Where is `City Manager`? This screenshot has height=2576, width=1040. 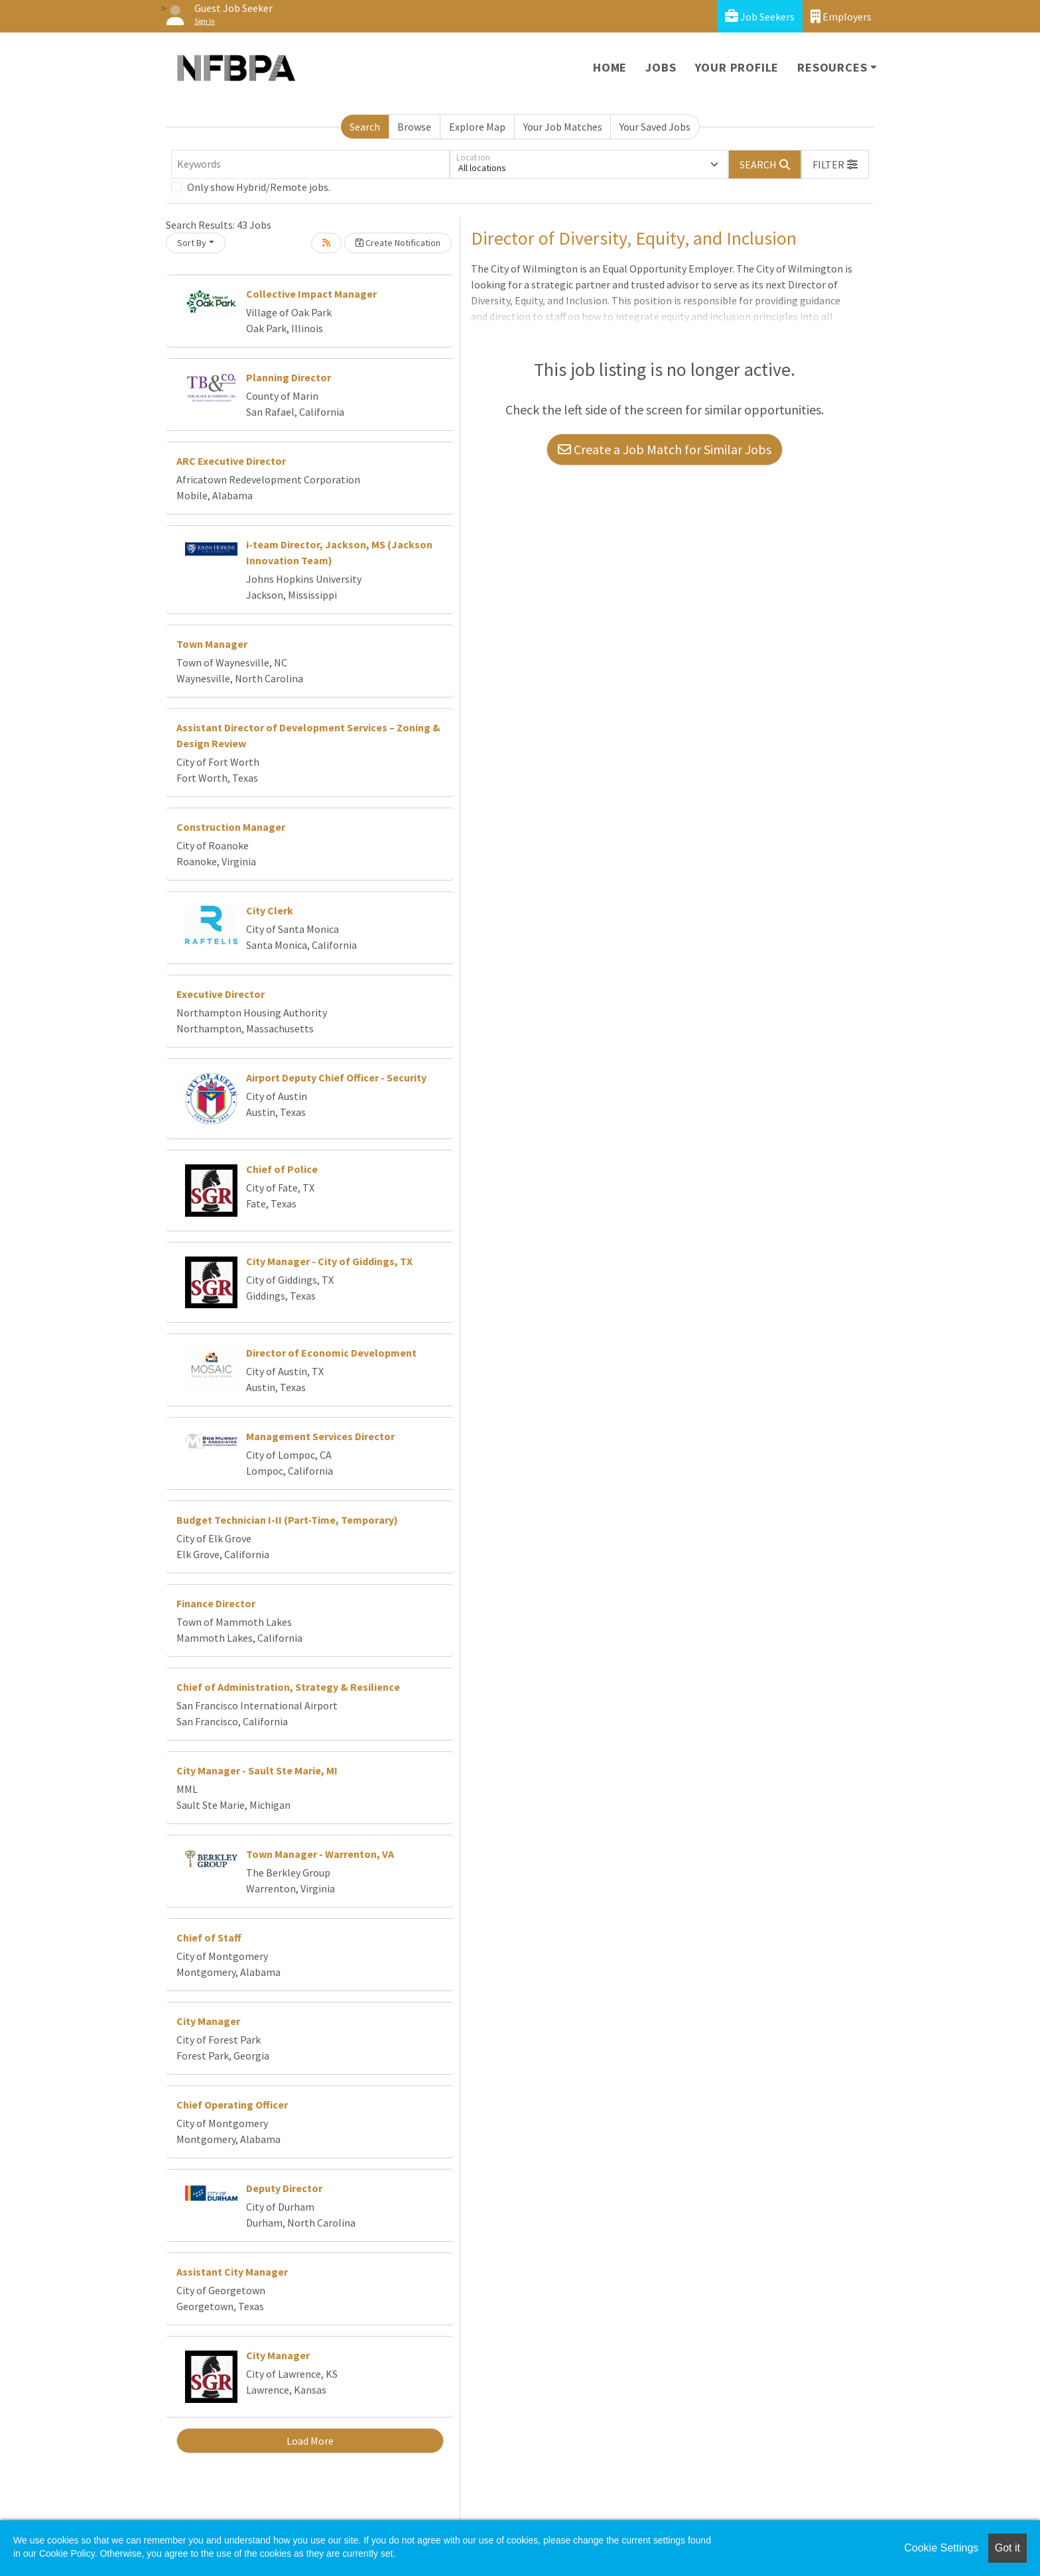 City Manager is located at coordinates (208, 2021).